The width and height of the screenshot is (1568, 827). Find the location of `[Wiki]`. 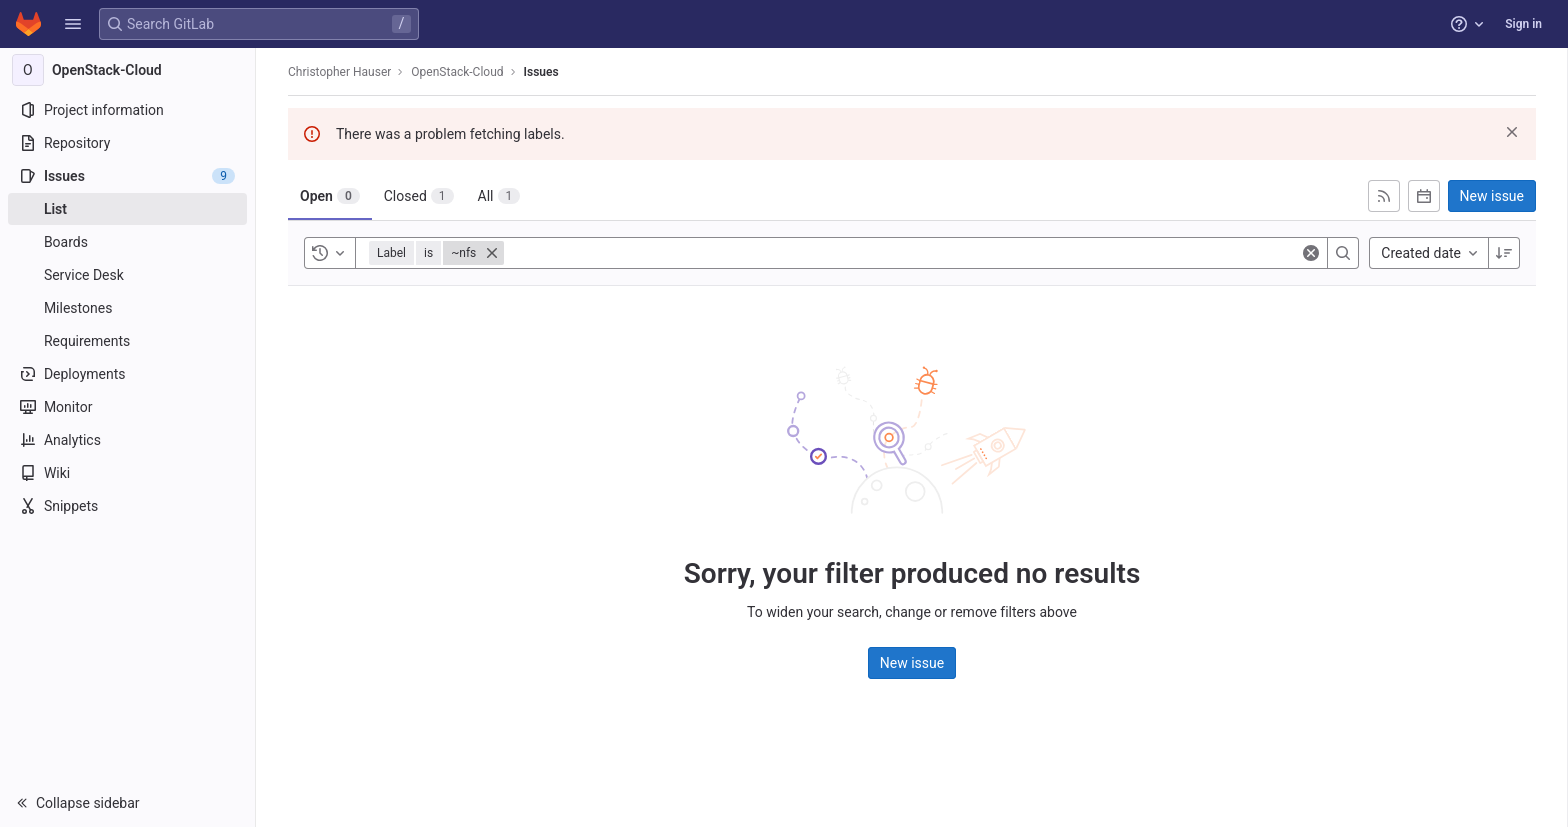

[Wiki] is located at coordinates (127, 473).